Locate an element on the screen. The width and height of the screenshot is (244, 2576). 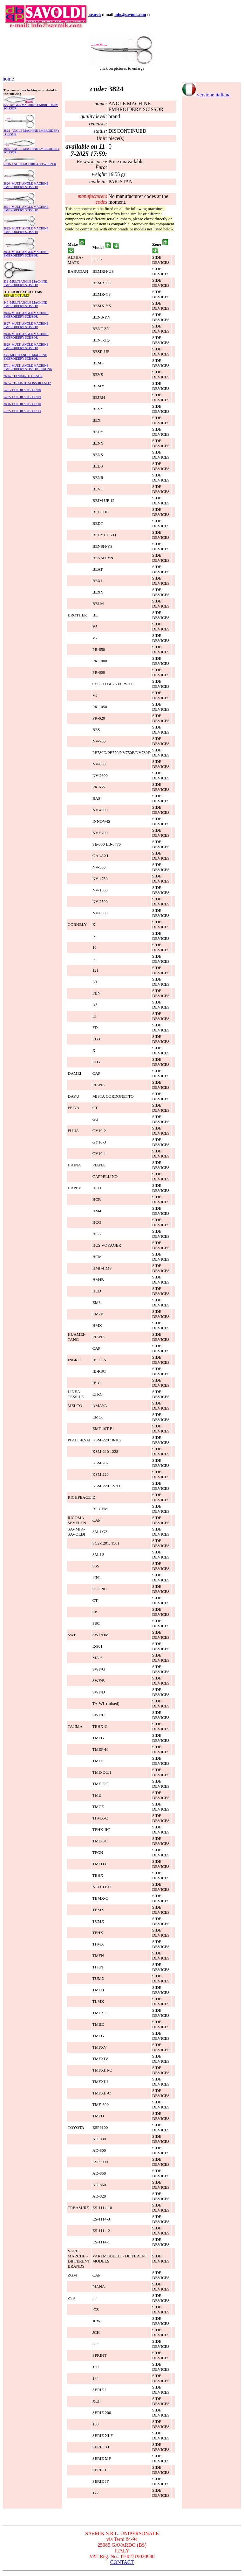
5761- MULTI ANGLE MACHINE EMBROIDERY SCISSOR, STRONG is located at coordinates (27, 367).